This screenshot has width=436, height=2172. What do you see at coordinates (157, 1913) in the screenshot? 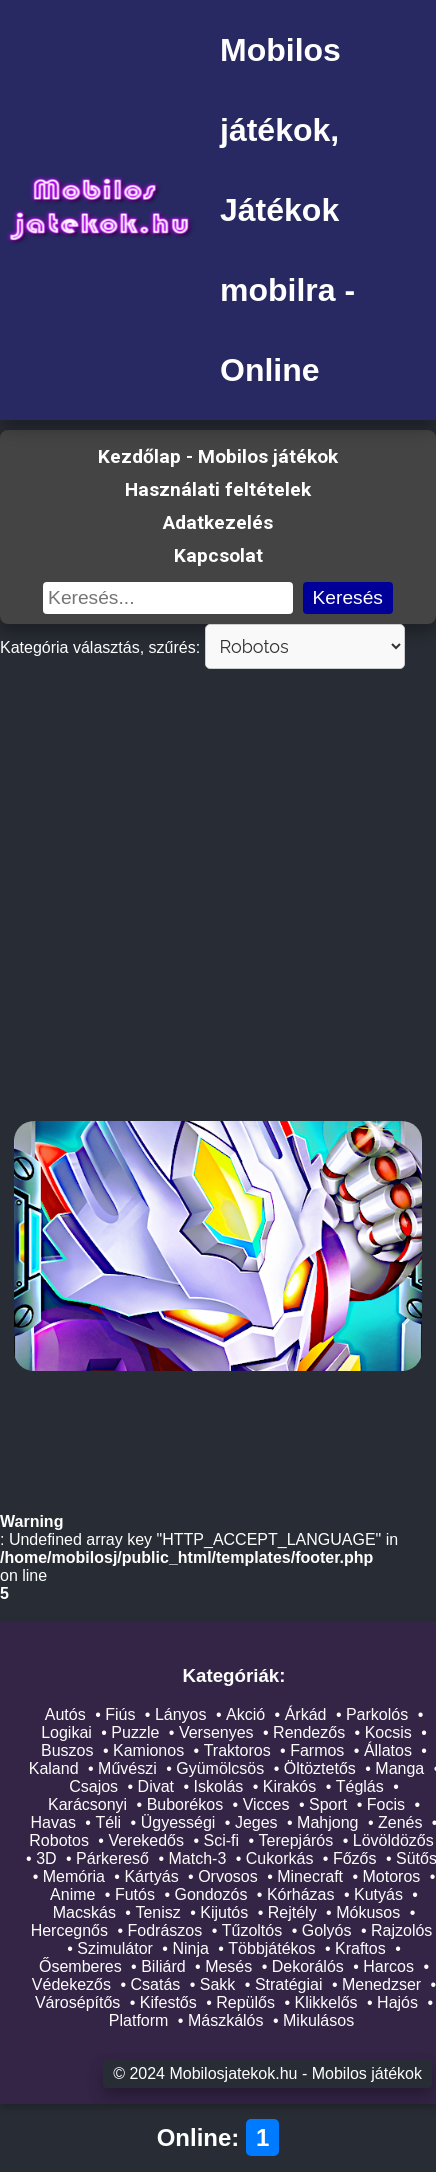
I see `Tenisz` at bounding box center [157, 1913].